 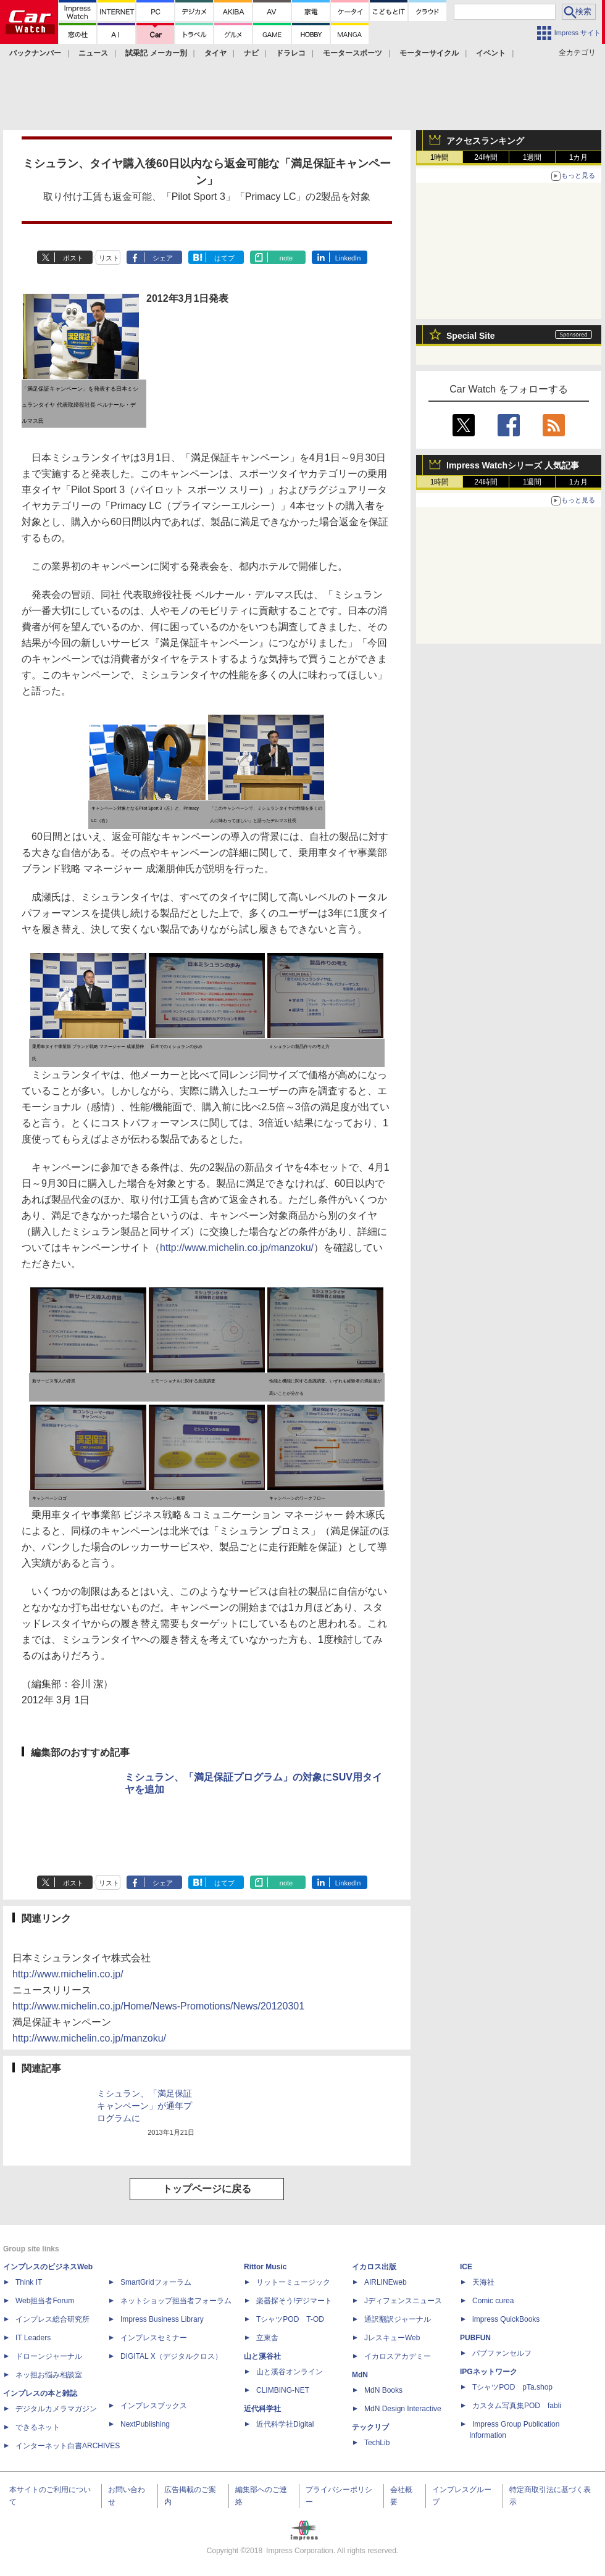 I want to click on イカロスアカデミー, so click(x=397, y=2356).